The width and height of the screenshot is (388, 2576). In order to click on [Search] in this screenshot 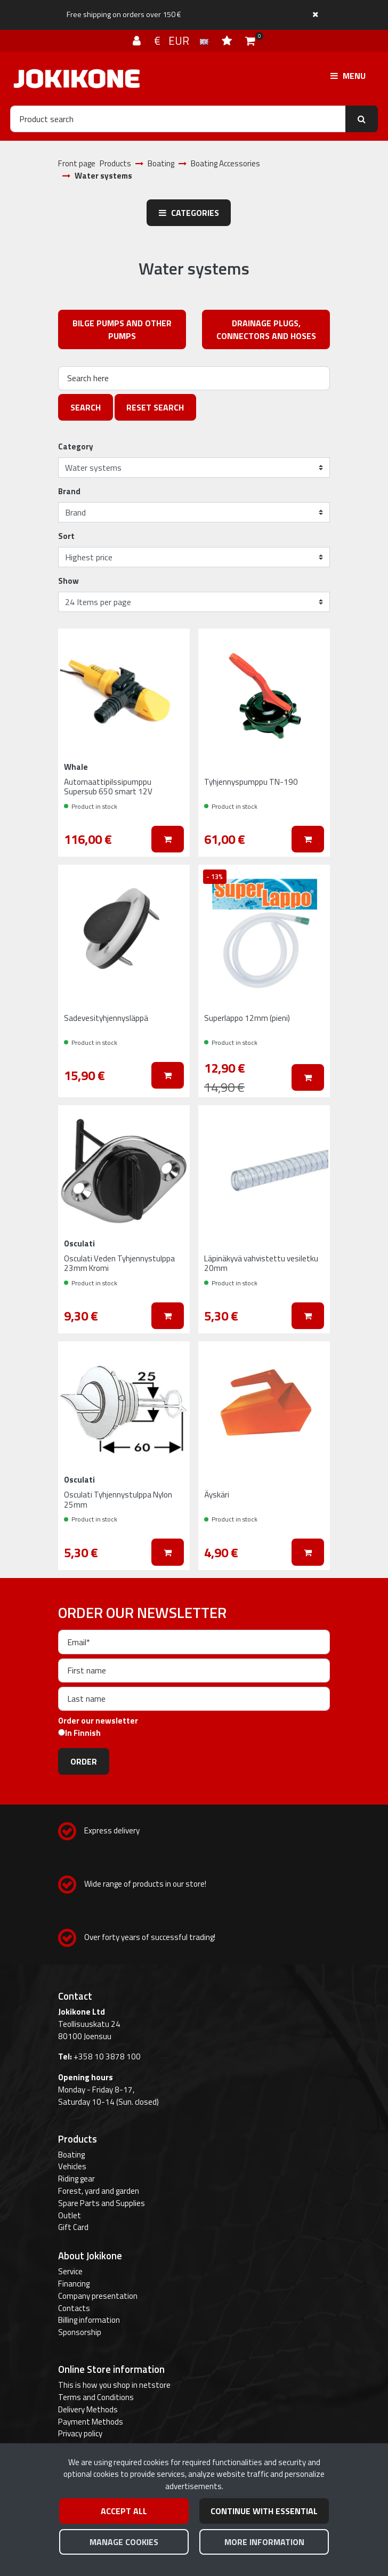, I will do `click(178, 119)`.